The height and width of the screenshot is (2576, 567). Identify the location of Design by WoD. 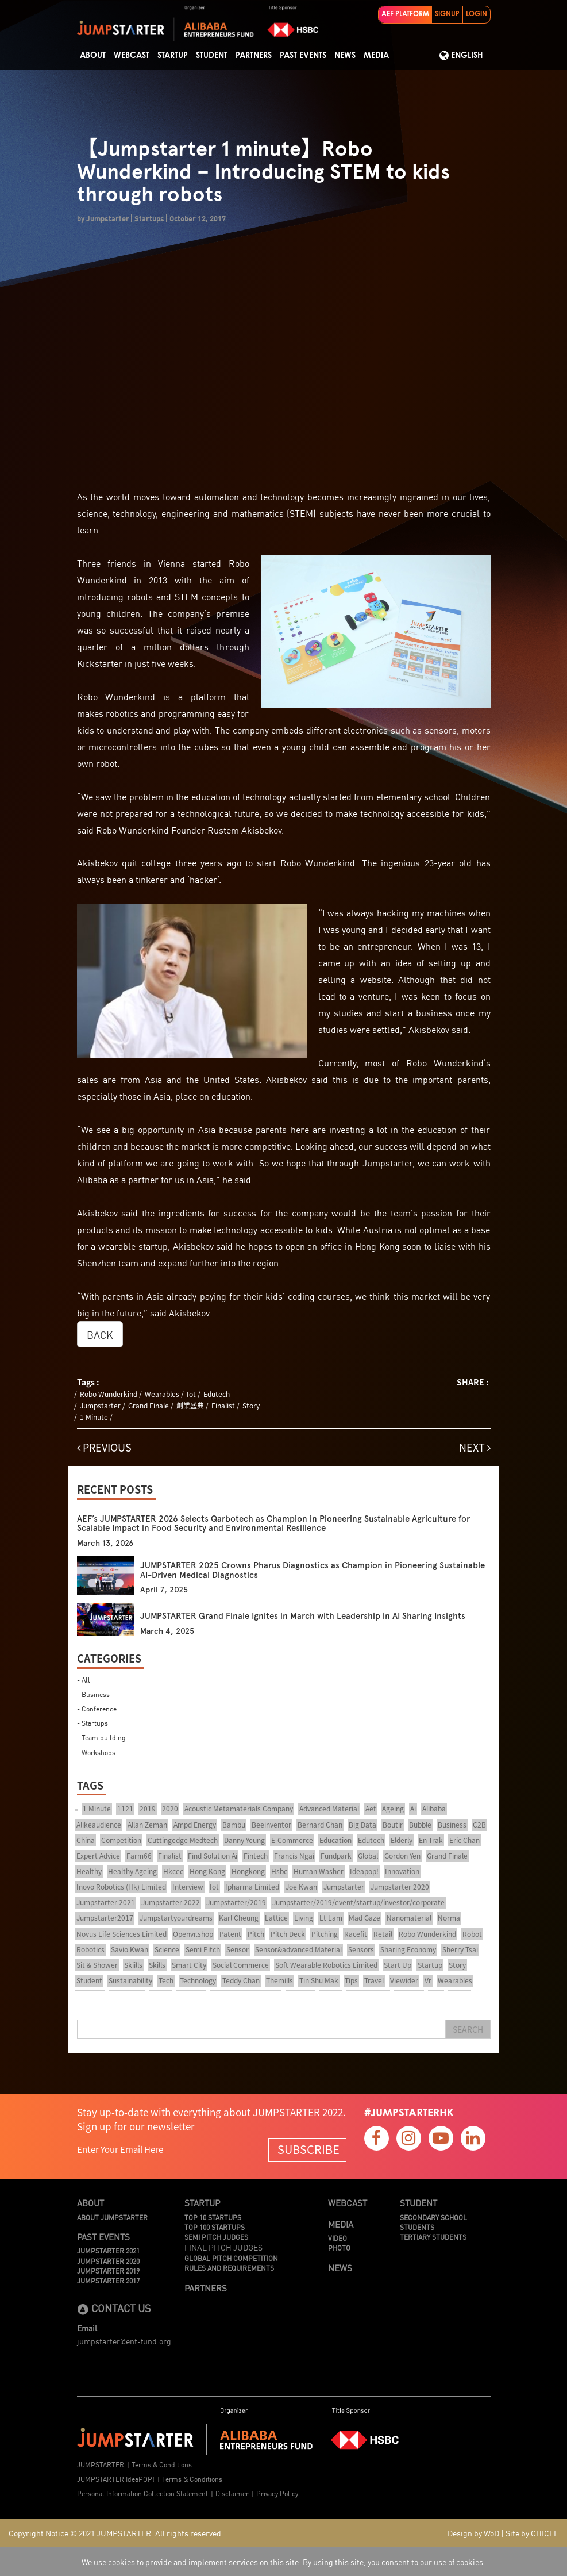
(473, 2533).